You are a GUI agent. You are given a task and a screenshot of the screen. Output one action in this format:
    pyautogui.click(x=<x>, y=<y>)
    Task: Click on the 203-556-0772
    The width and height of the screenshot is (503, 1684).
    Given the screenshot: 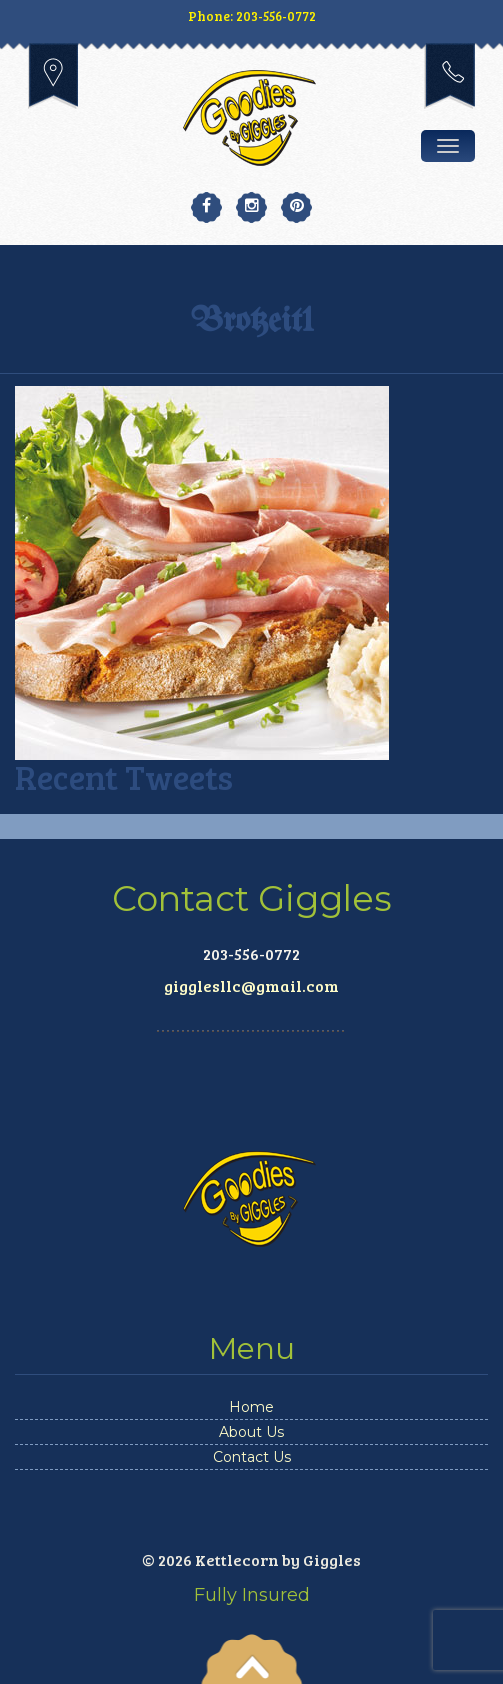 What is the action you would take?
    pyautogui.click(x=449, y=76)
    